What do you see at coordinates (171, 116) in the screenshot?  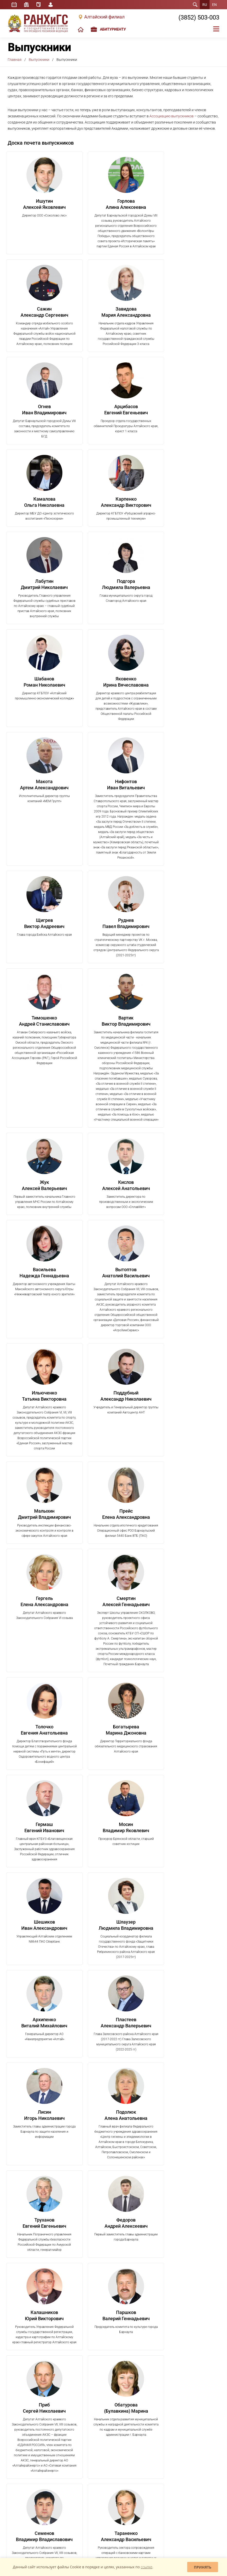 I see `Ассоциацию выпускников` at bounding box center [171, 116].